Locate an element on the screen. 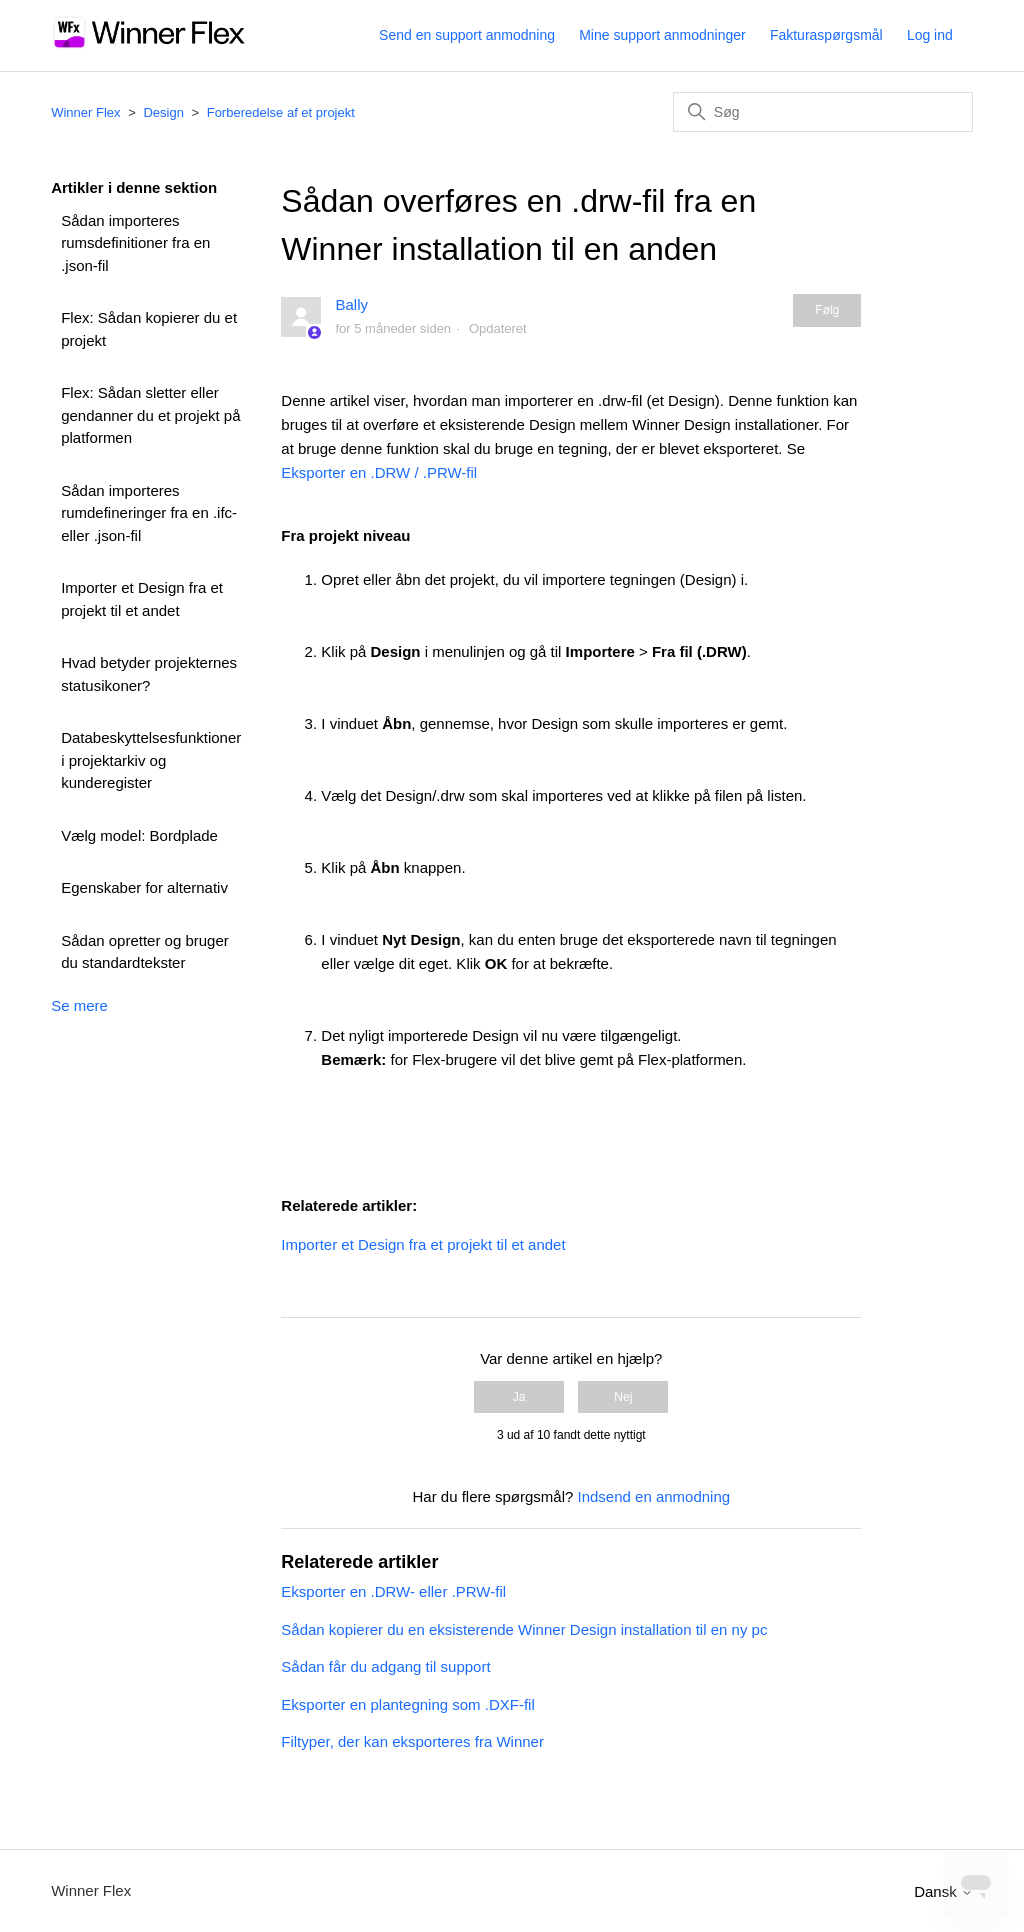 This screenshot has height=1932, width=1024. Fakturaspørgsmål is located at coordinates (826, 35).